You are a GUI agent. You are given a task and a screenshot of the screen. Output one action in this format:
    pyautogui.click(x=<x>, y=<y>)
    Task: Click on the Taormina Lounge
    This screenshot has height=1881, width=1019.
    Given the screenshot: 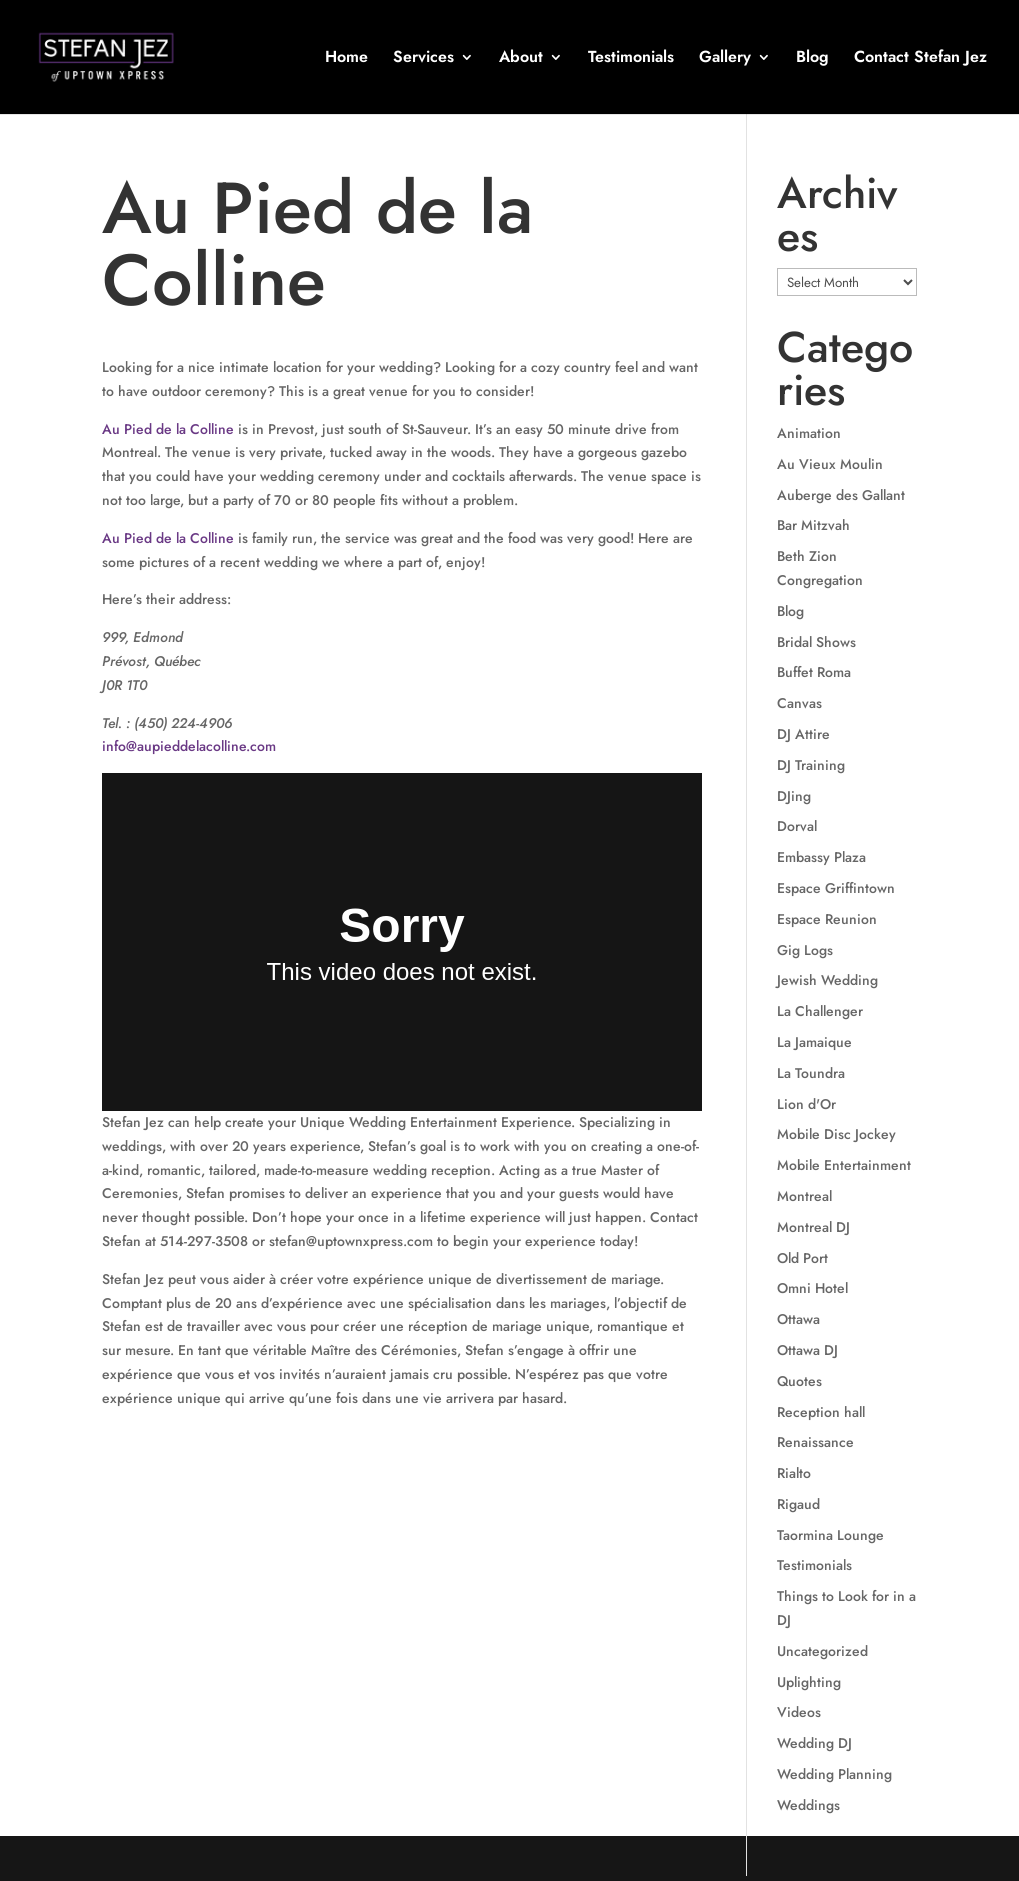 What is the action you would take?
    pyautogui.click(x=830, y=1535)
    